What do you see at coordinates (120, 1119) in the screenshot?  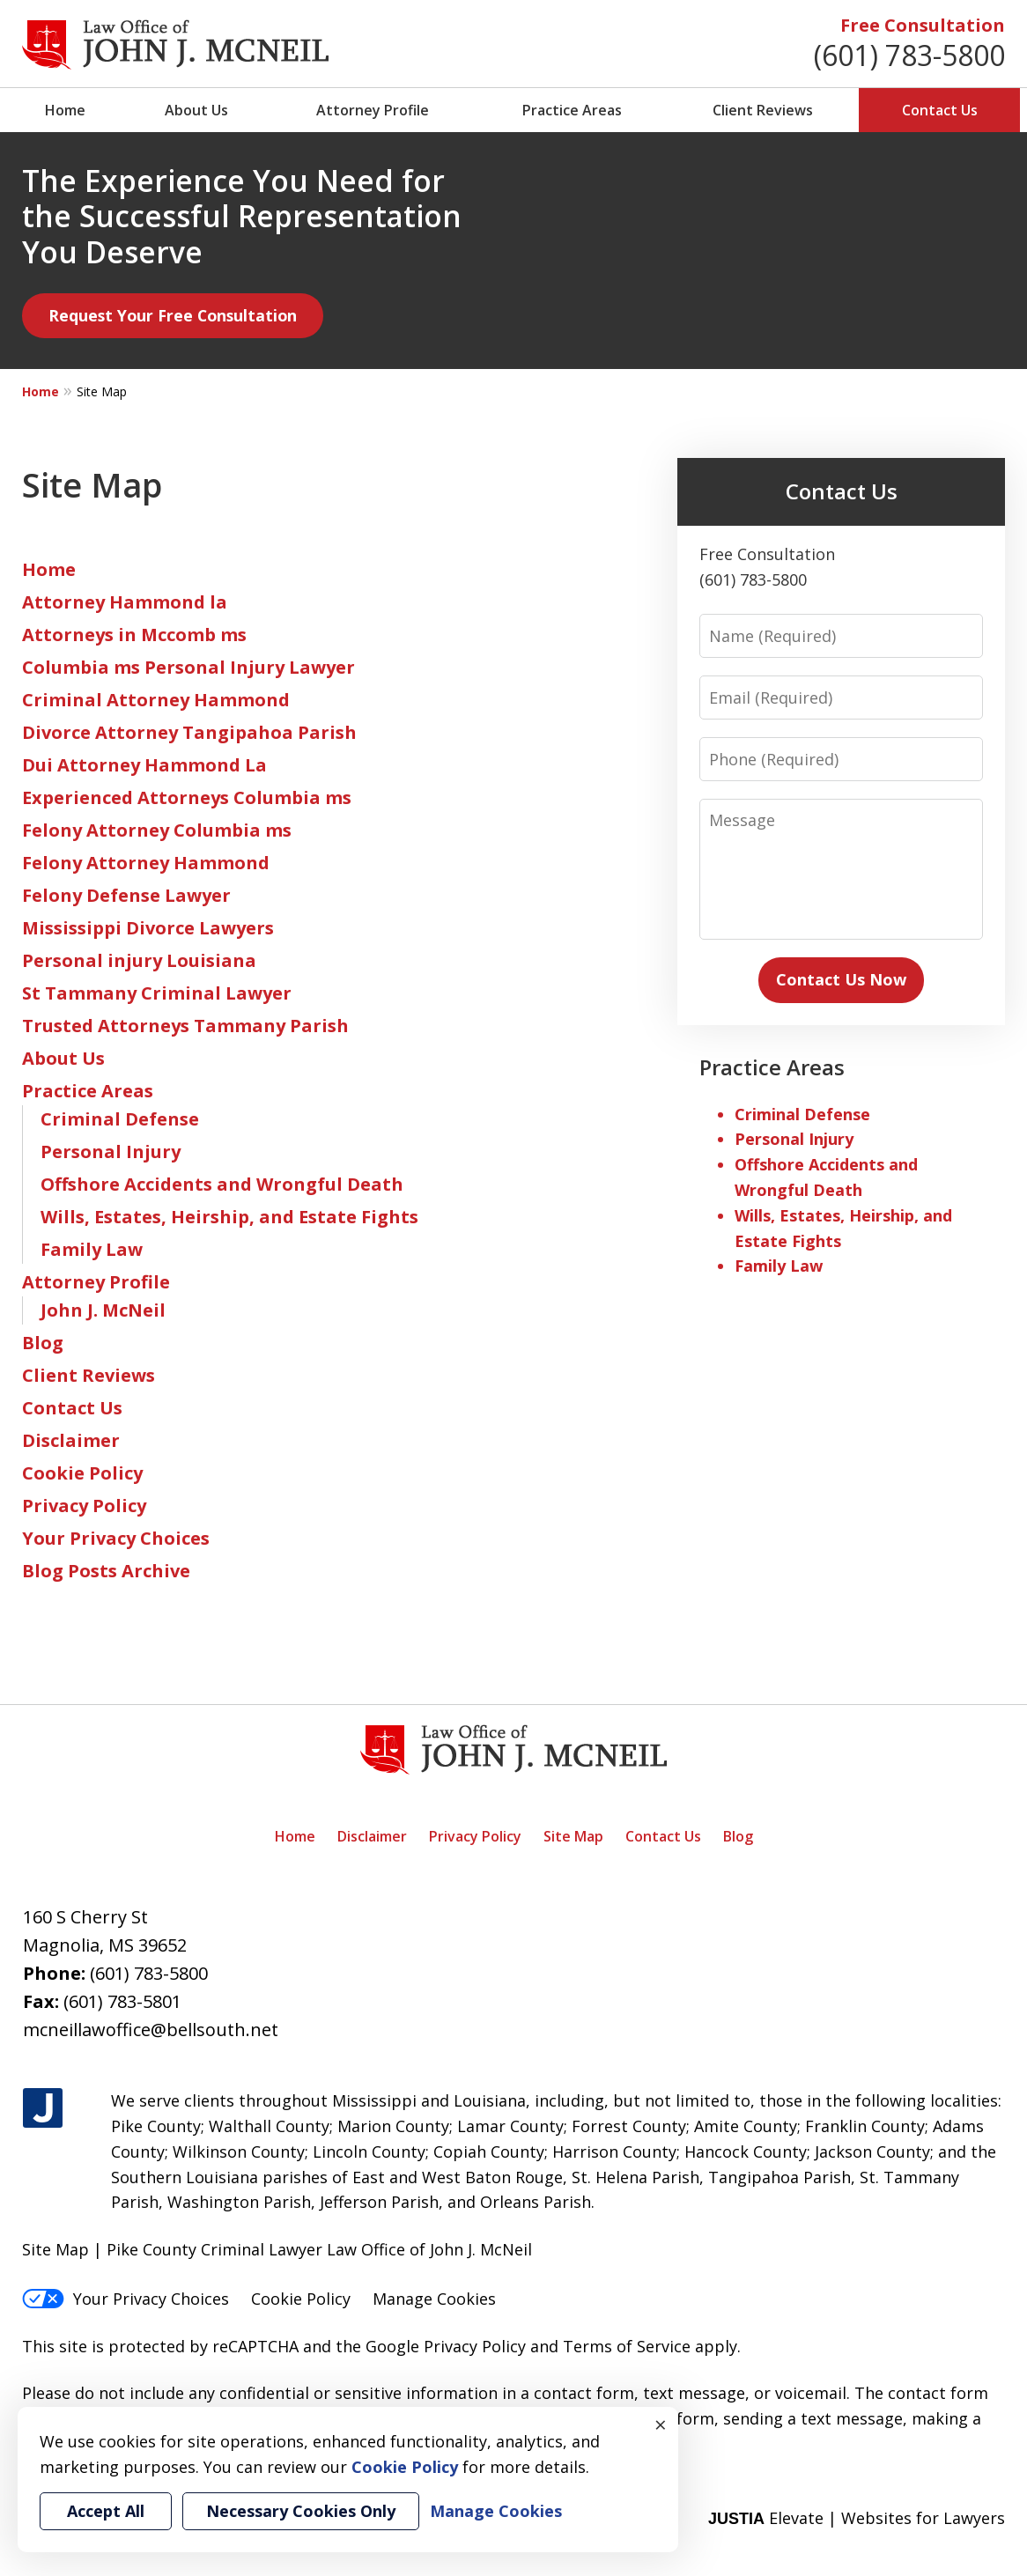 I see `Criminal Defense` at bounding box center [120, 1119].